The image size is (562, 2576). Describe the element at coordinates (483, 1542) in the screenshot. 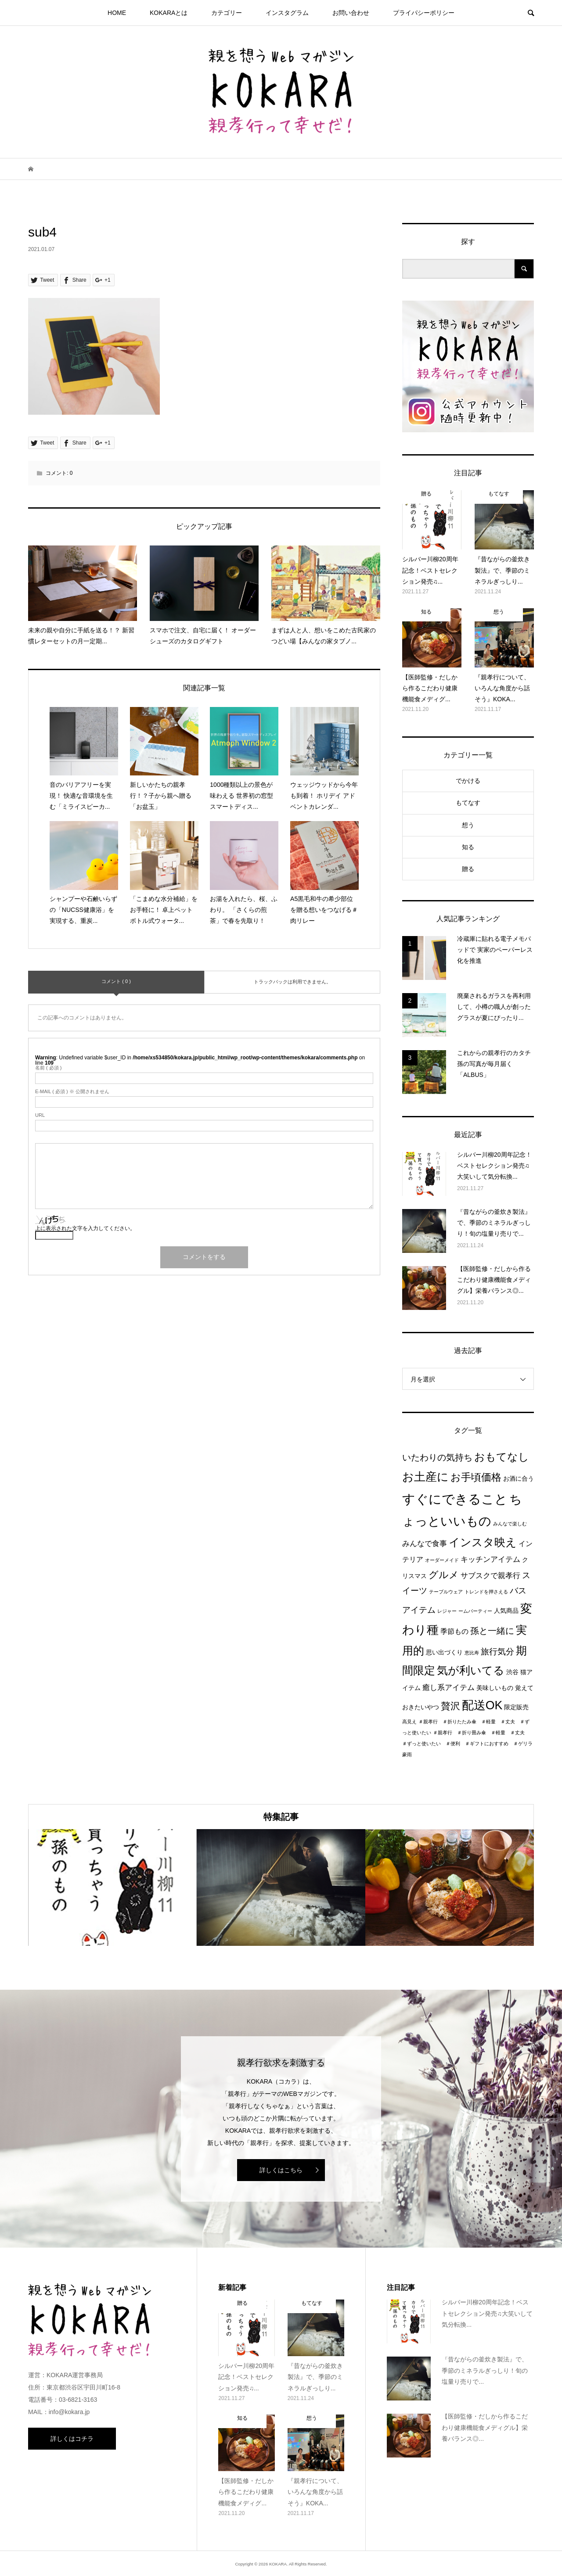

I see `インスタ映え [インスタ映え (14個の項目)]` at that location.